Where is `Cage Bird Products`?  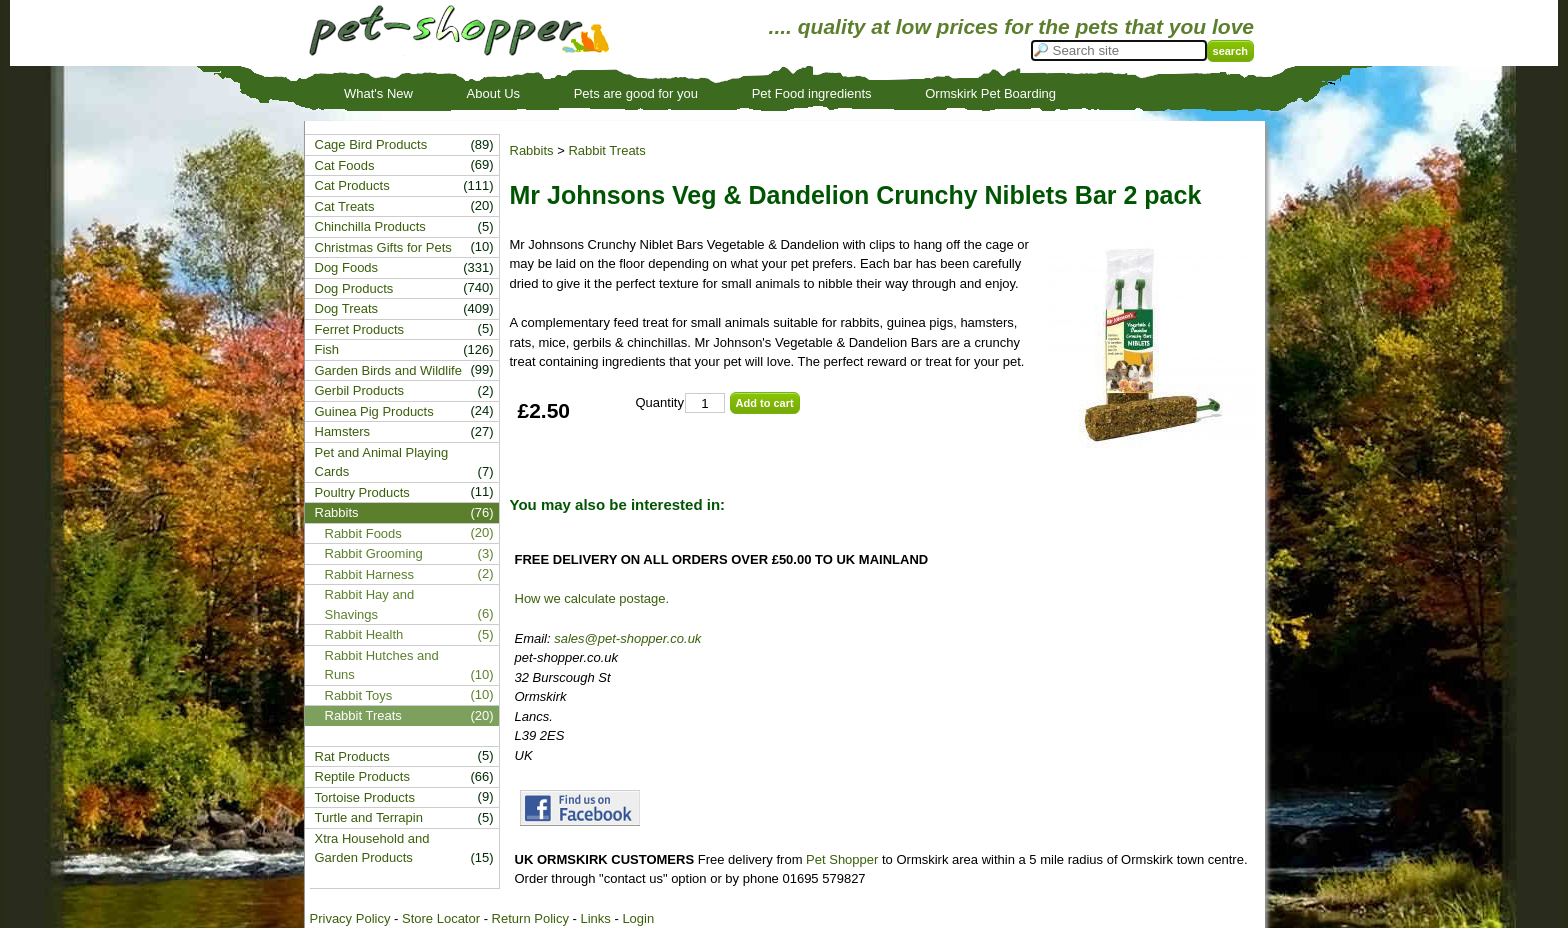 Cage Bird Products is located at coordinates (371, 144).